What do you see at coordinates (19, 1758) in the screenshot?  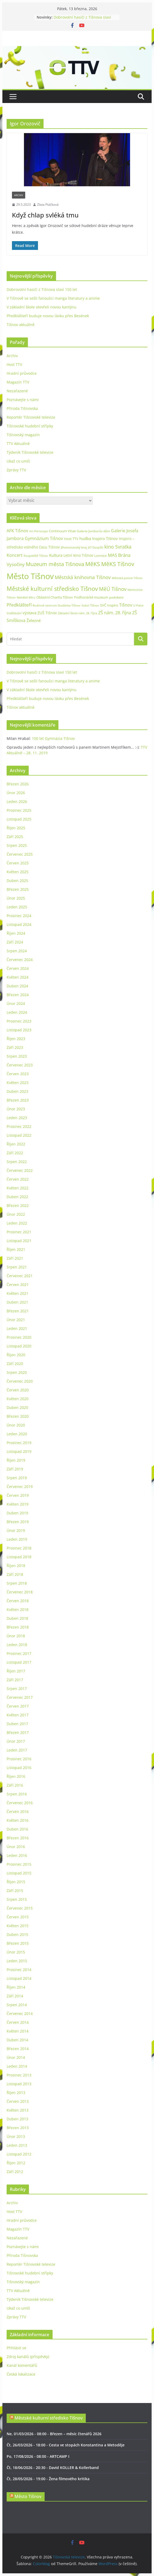 I see `Prosinec 2016` at bounding box center [19, 1758].